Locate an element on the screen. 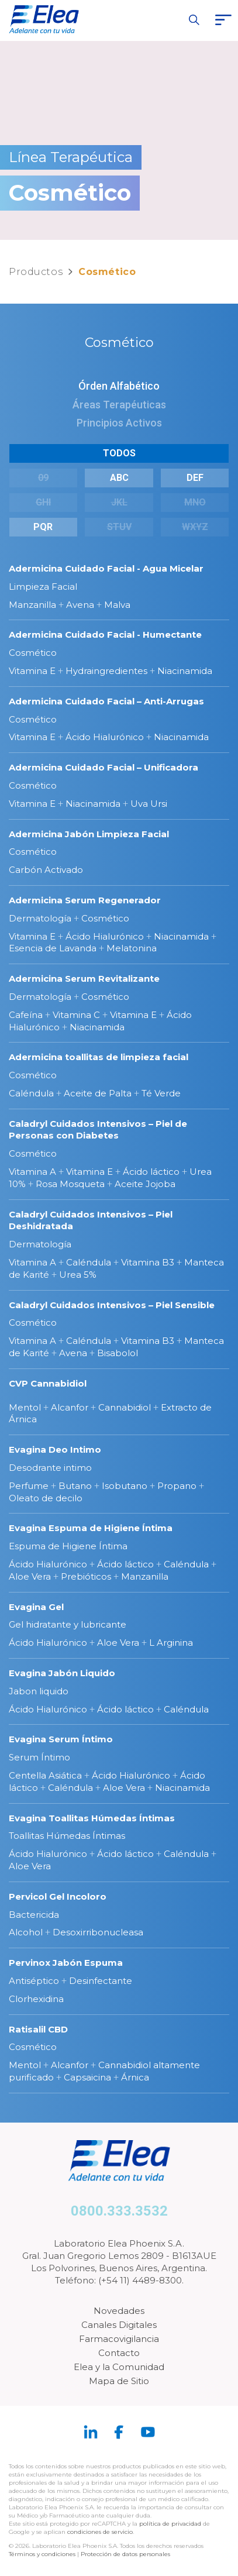 The width and height of the screenshot is (238, 2576). Carbón Activado is located at coordinates (46, 869).